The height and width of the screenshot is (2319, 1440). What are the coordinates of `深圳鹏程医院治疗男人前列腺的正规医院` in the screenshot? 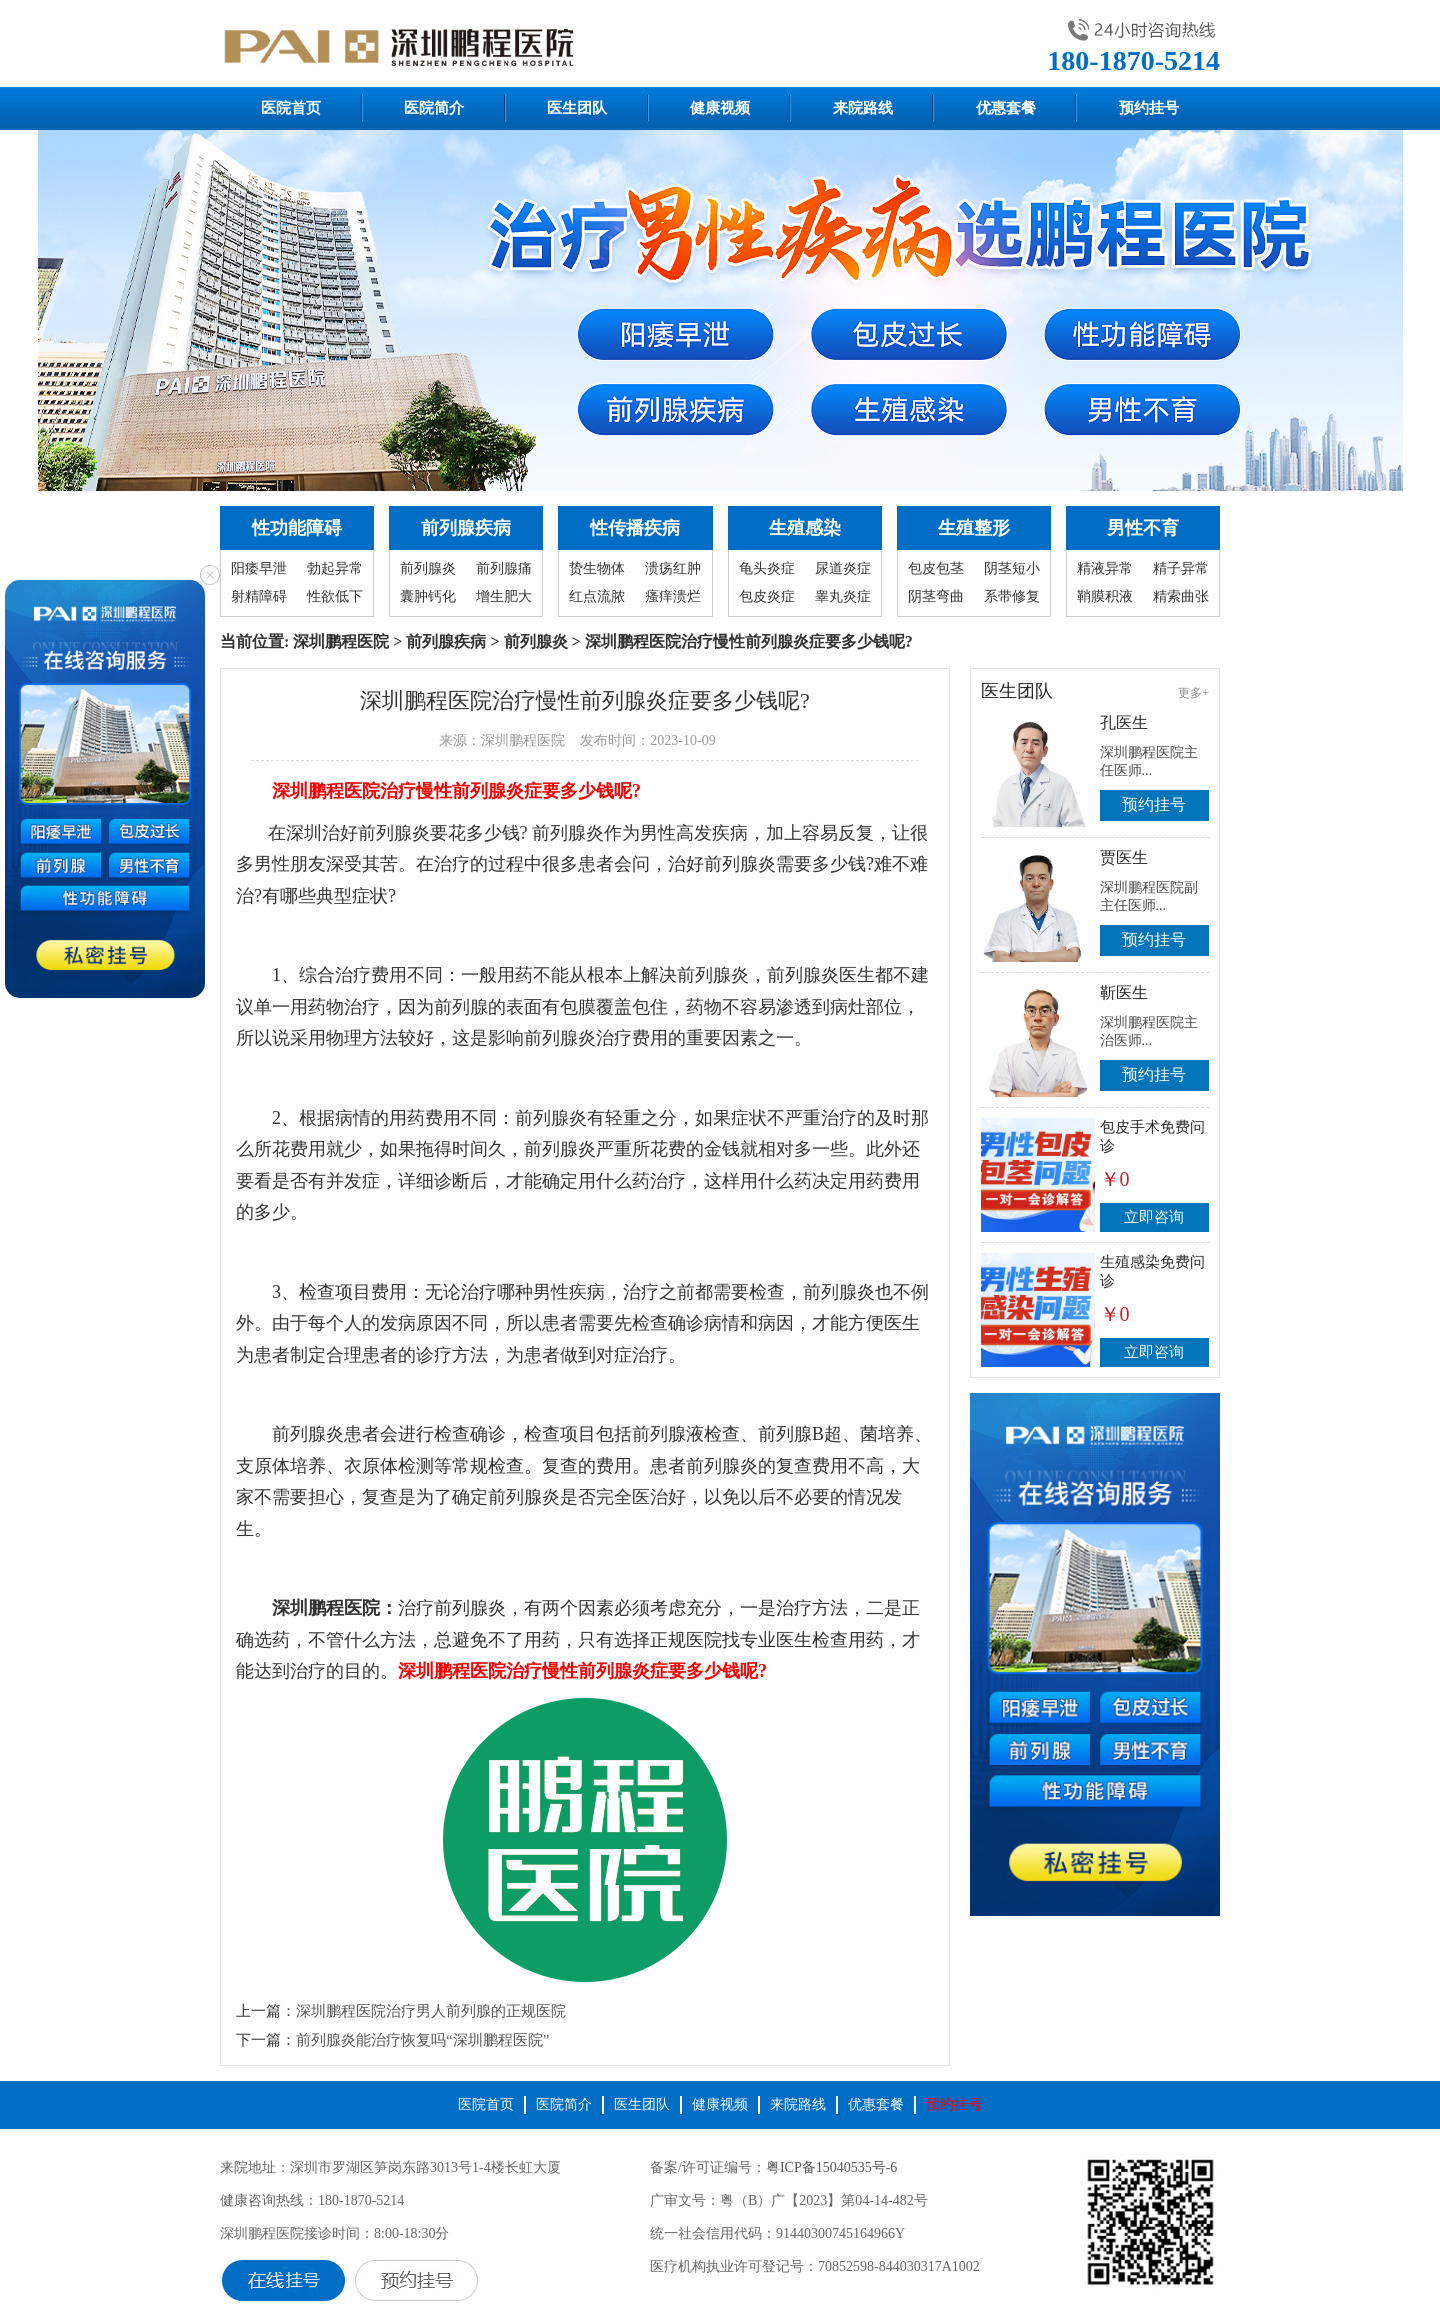 It's located at (431, 2011).